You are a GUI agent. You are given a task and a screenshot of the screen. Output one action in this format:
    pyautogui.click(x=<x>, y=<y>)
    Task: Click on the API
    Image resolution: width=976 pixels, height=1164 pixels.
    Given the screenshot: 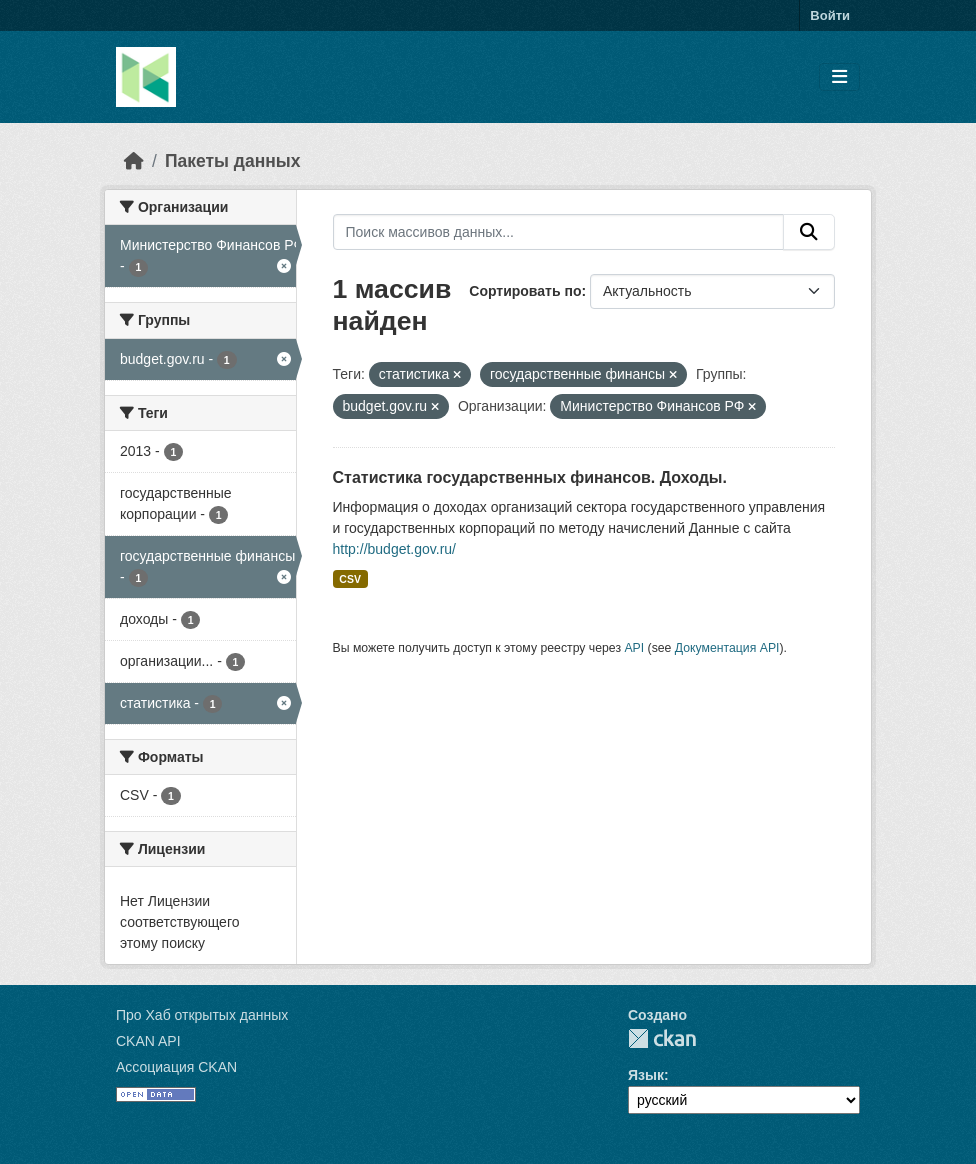 What is the action you would take?
    pyautogui.click(x=634, y=648)
    